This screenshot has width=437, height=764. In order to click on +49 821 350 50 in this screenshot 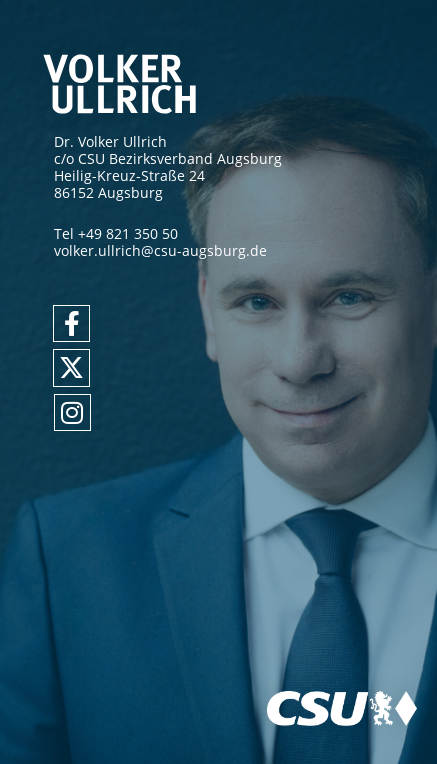, I will do `click(128, 233)`.